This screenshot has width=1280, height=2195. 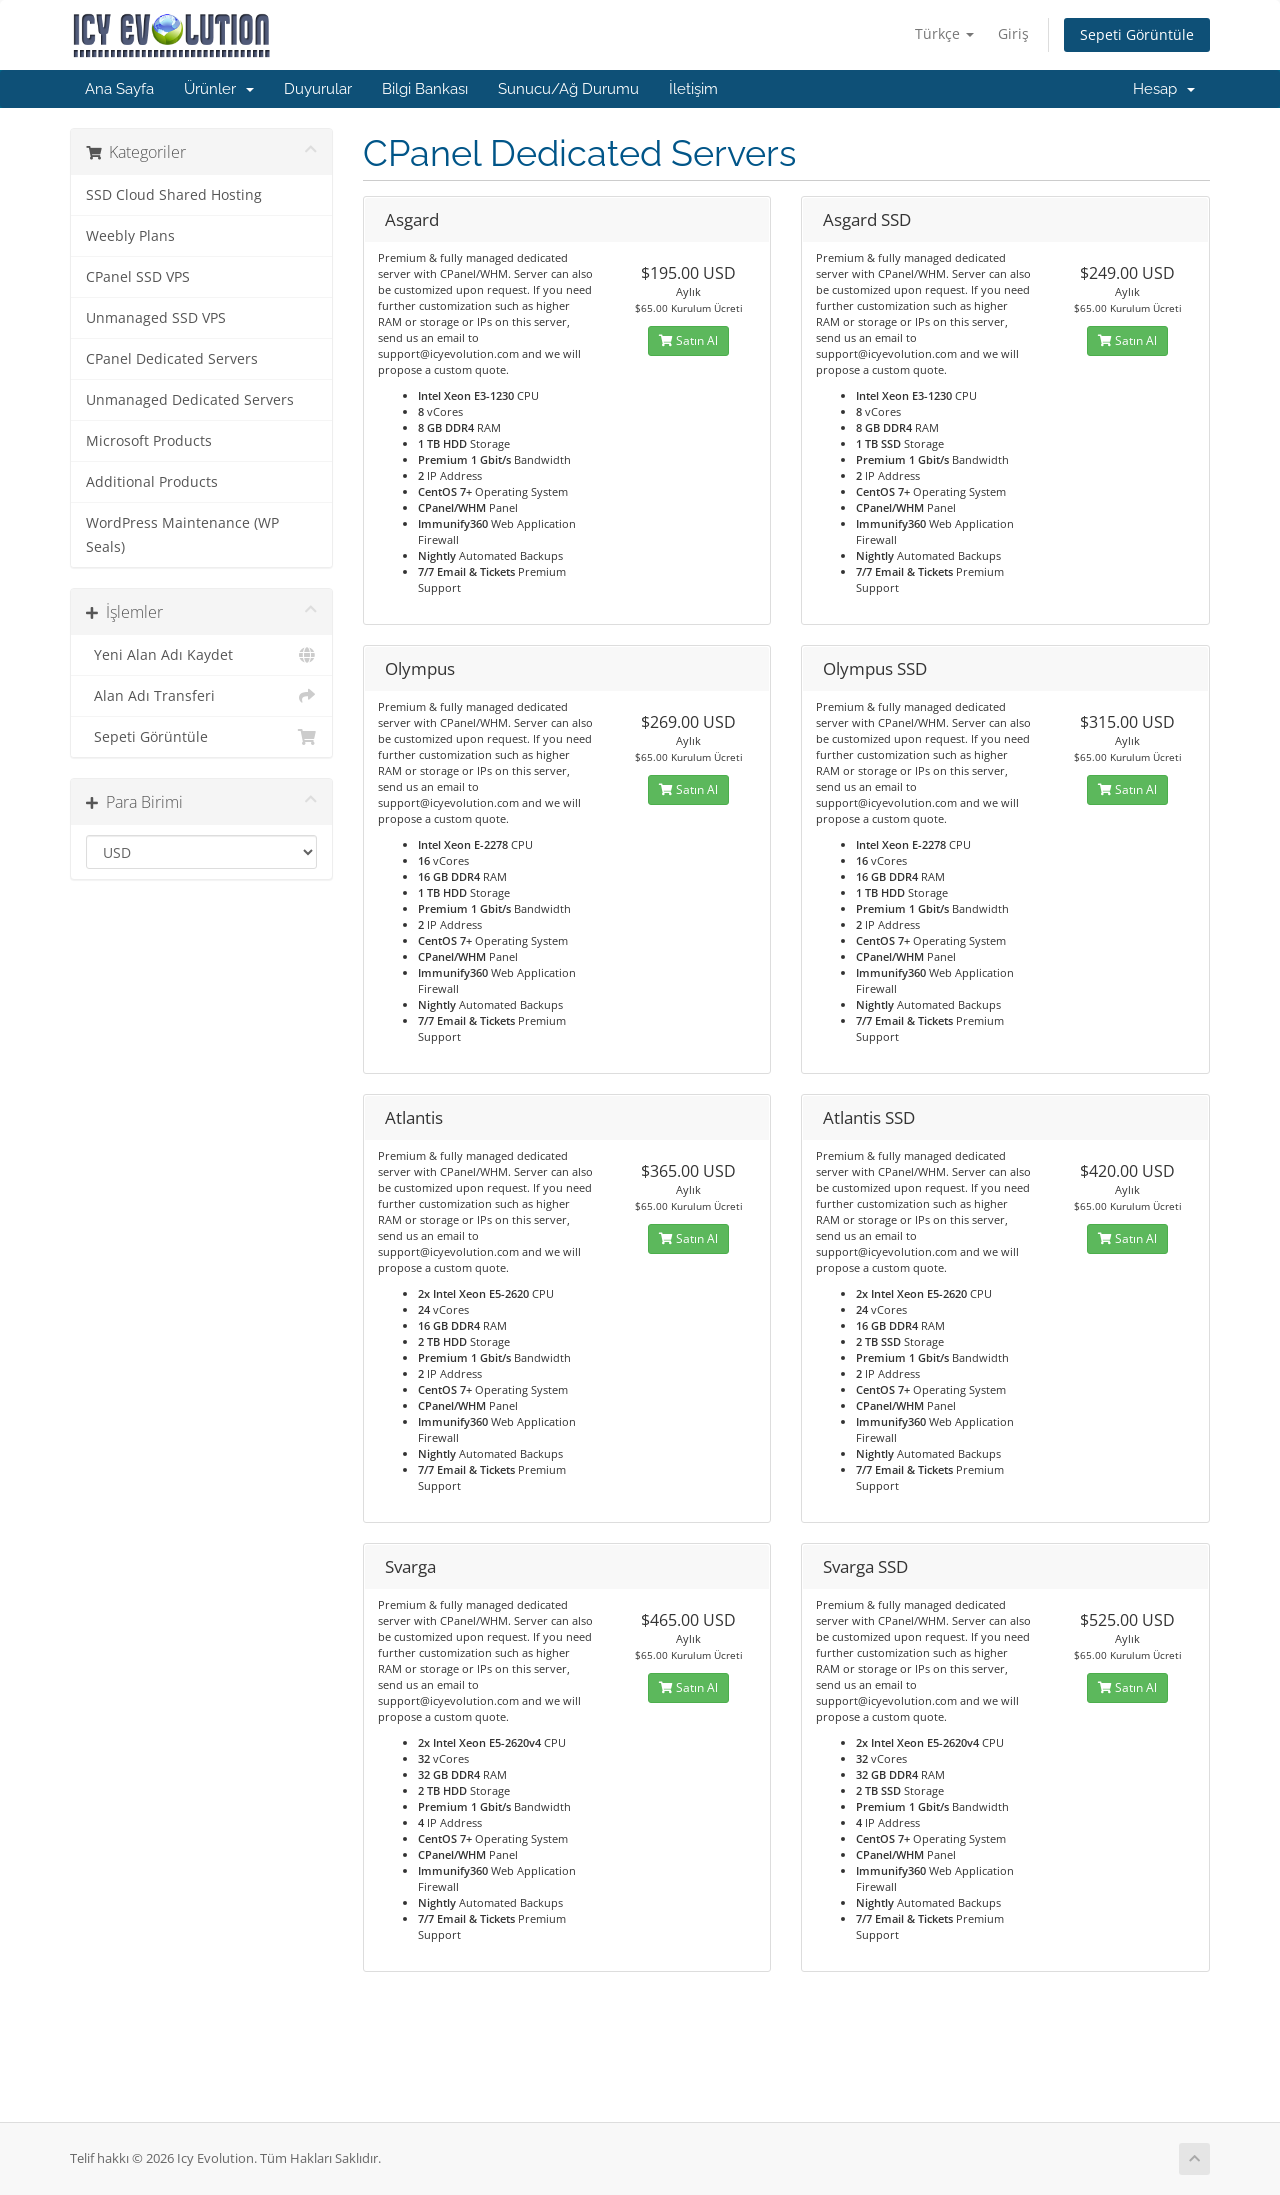 I want to click on Alan Adı Transferi, so click(x=201, y=696).